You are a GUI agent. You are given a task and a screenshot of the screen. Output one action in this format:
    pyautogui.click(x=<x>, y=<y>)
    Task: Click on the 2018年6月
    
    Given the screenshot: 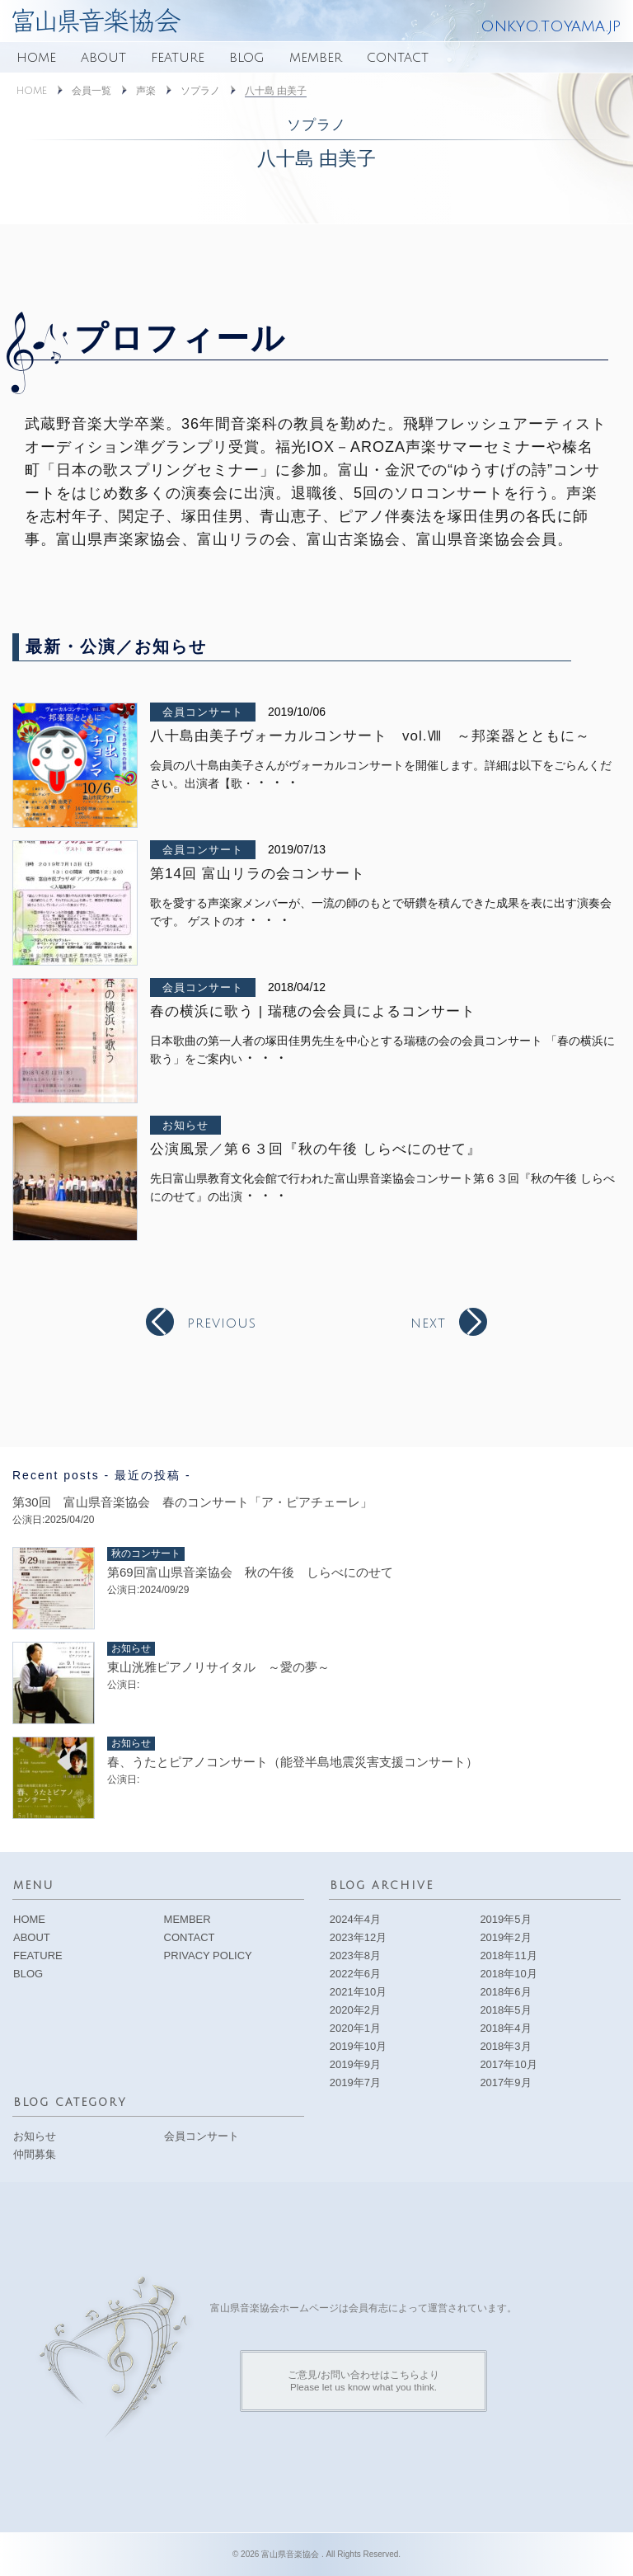 What is the action you would take?
    pyautogui.click(x=505, y=1992)
    